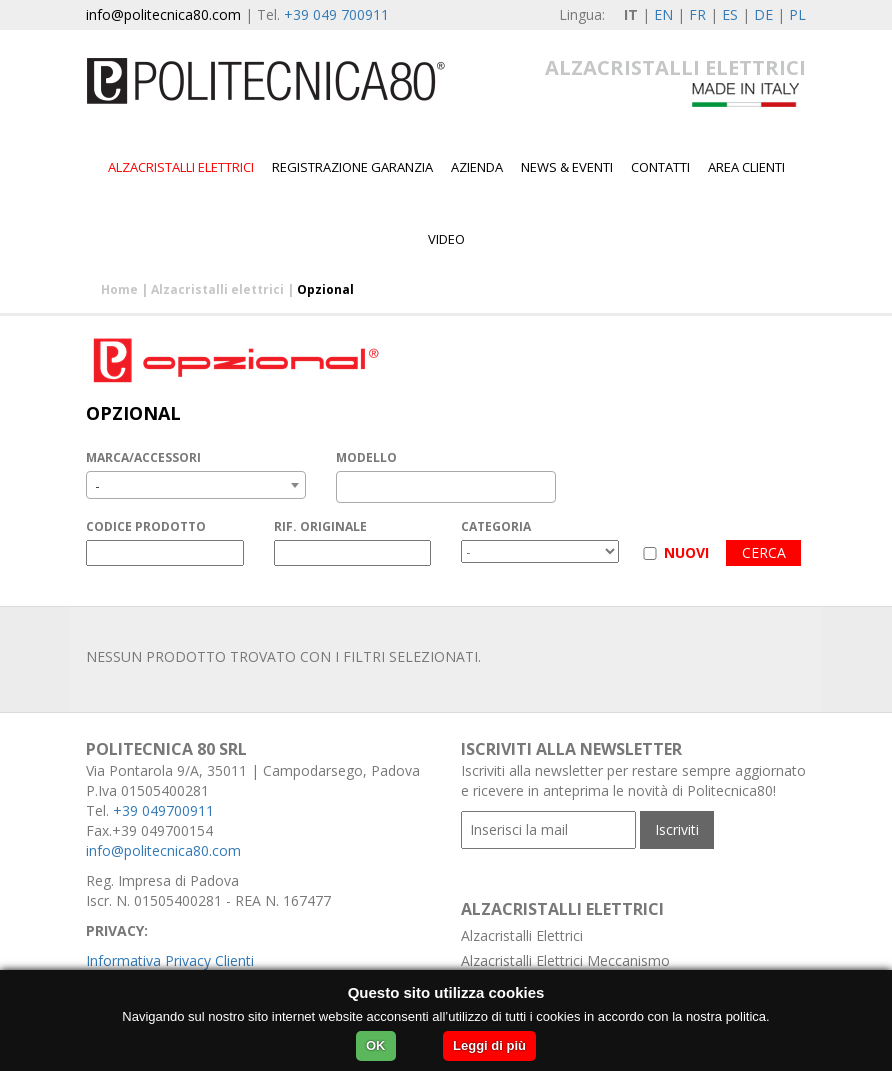  I want to click on [combobox], so click(196, 485).